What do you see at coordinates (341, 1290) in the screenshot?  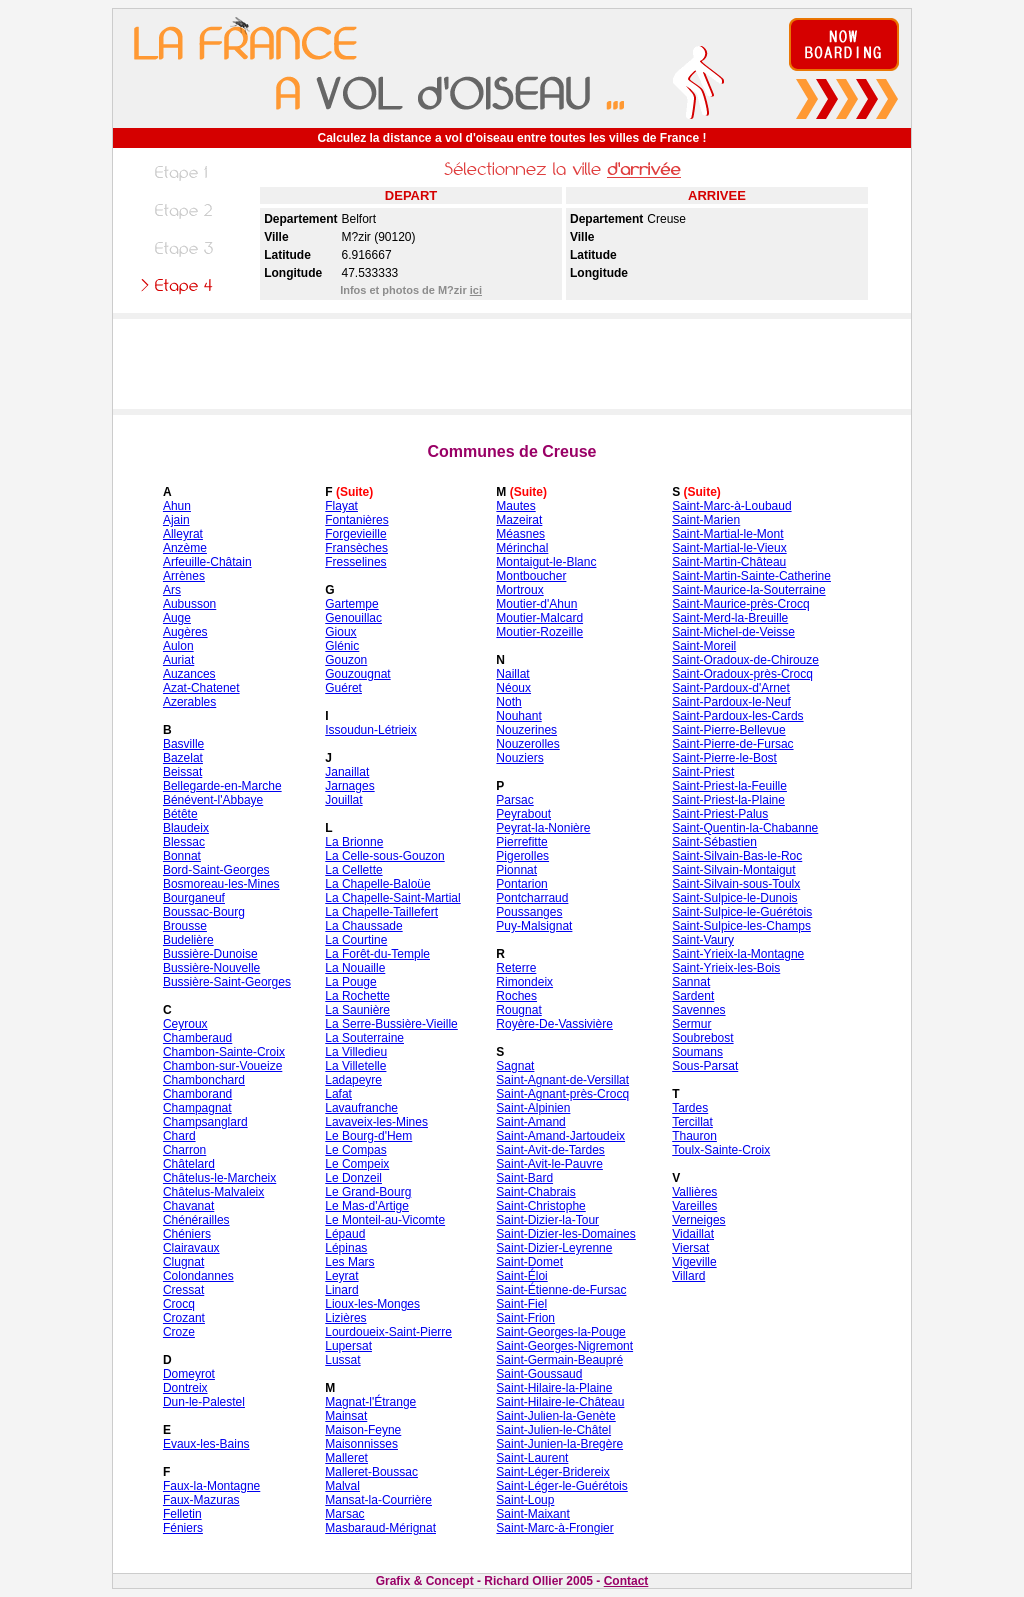 I see `Linard` at bounding box center [341, 1290].